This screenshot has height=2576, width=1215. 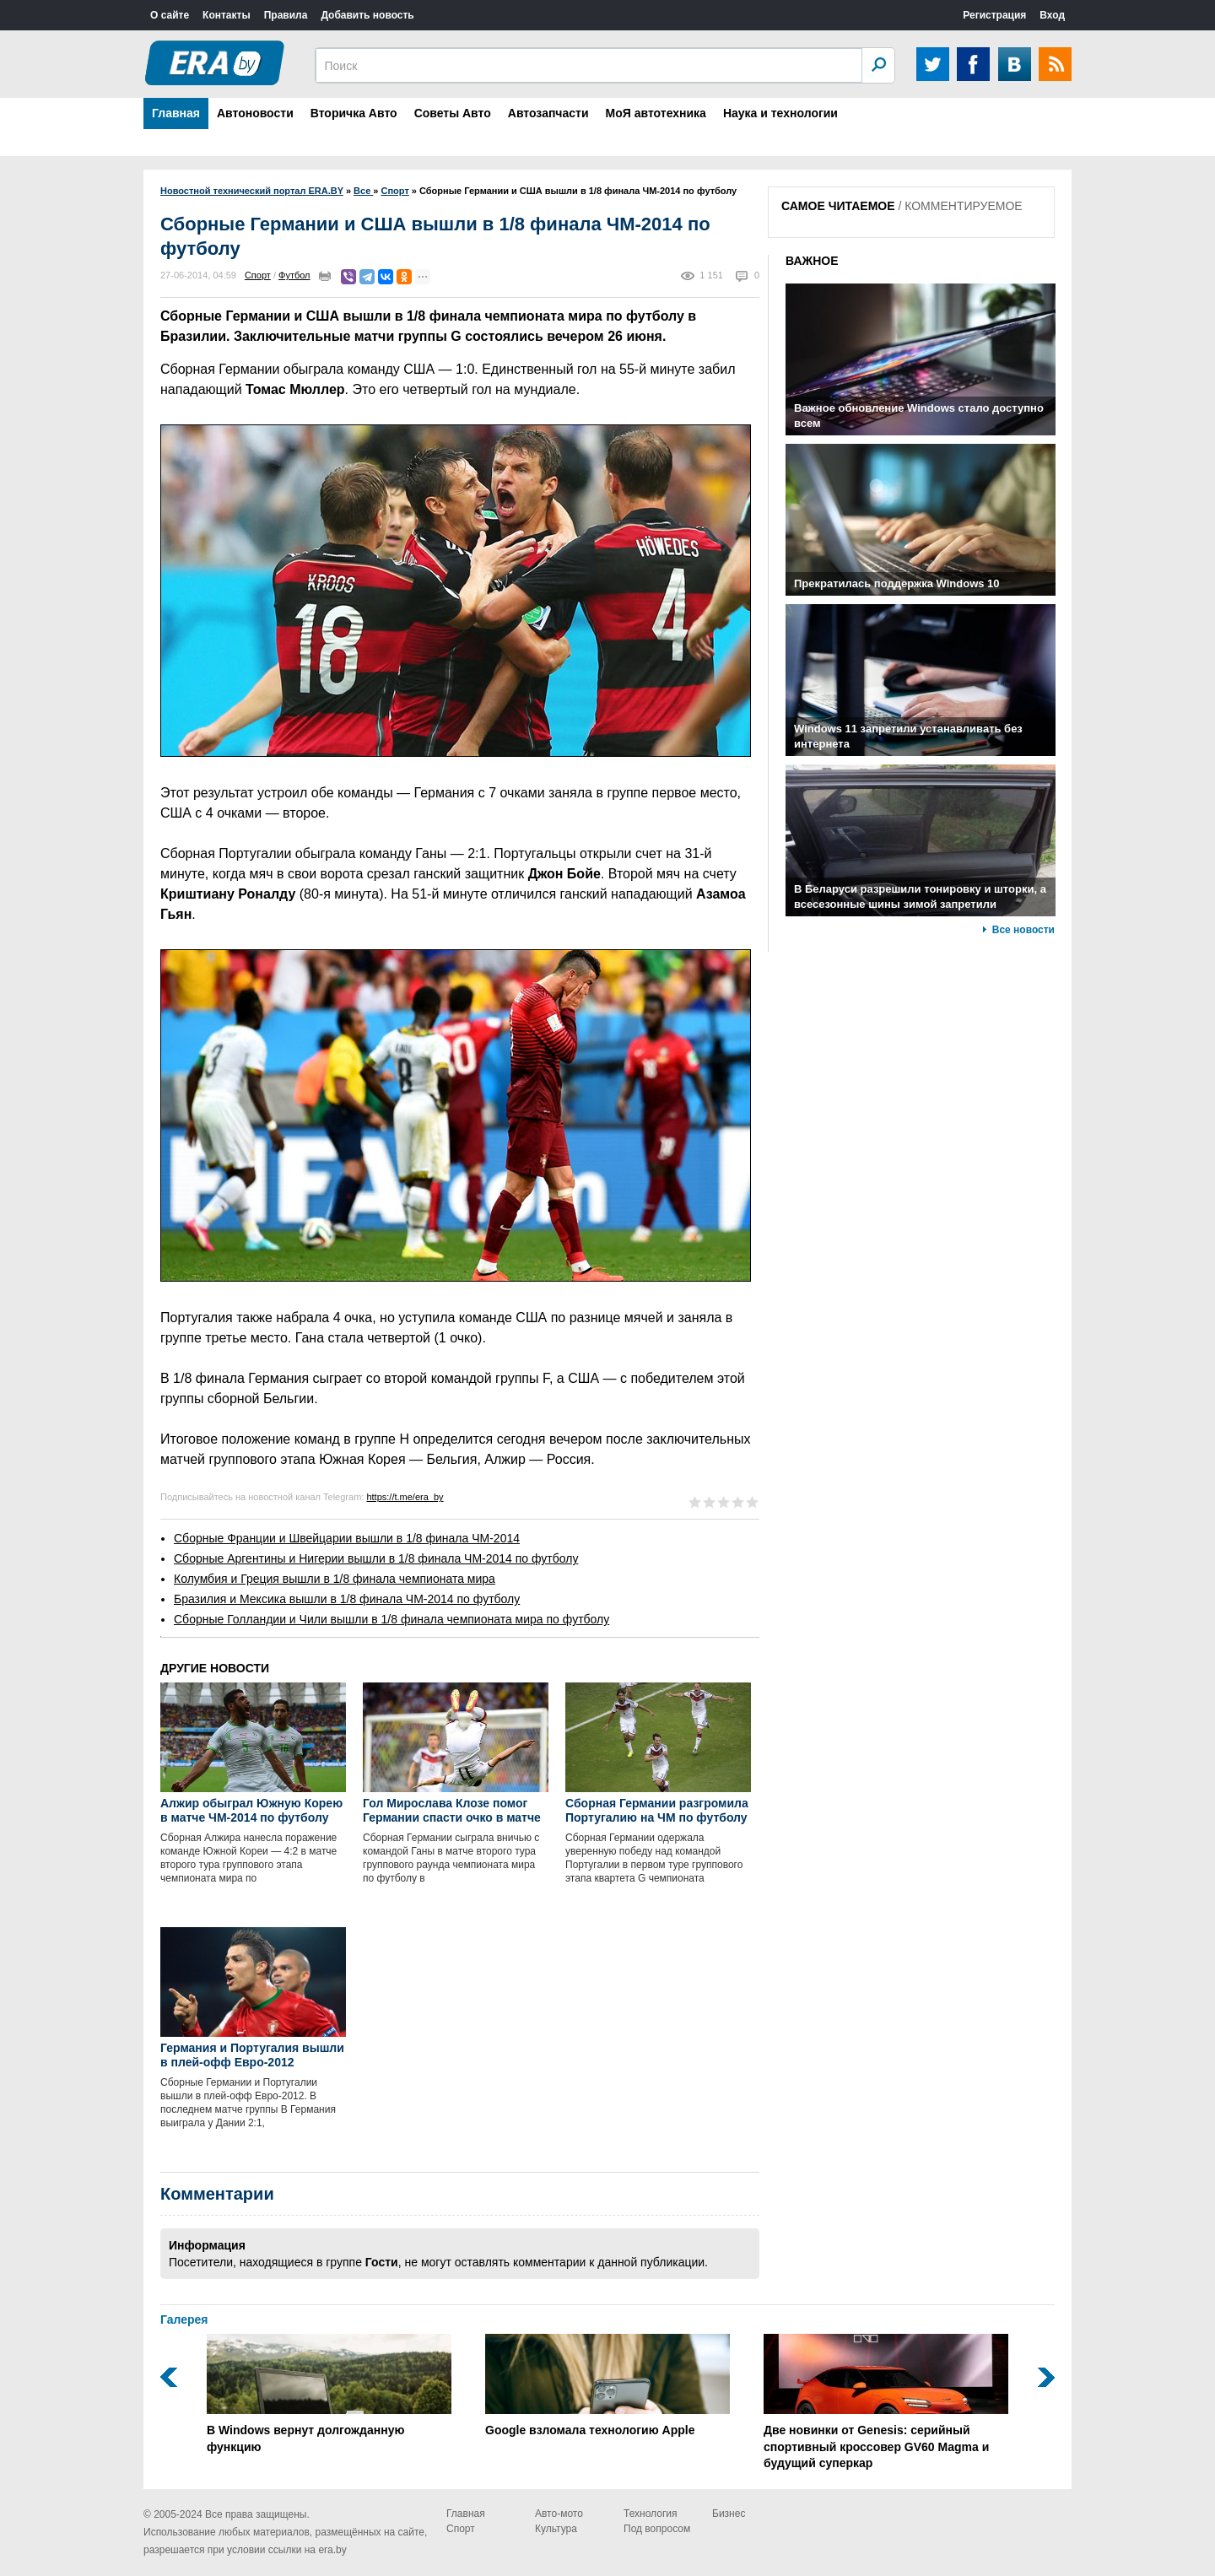 I want to click on Технология, so click(x=651, y=2513).